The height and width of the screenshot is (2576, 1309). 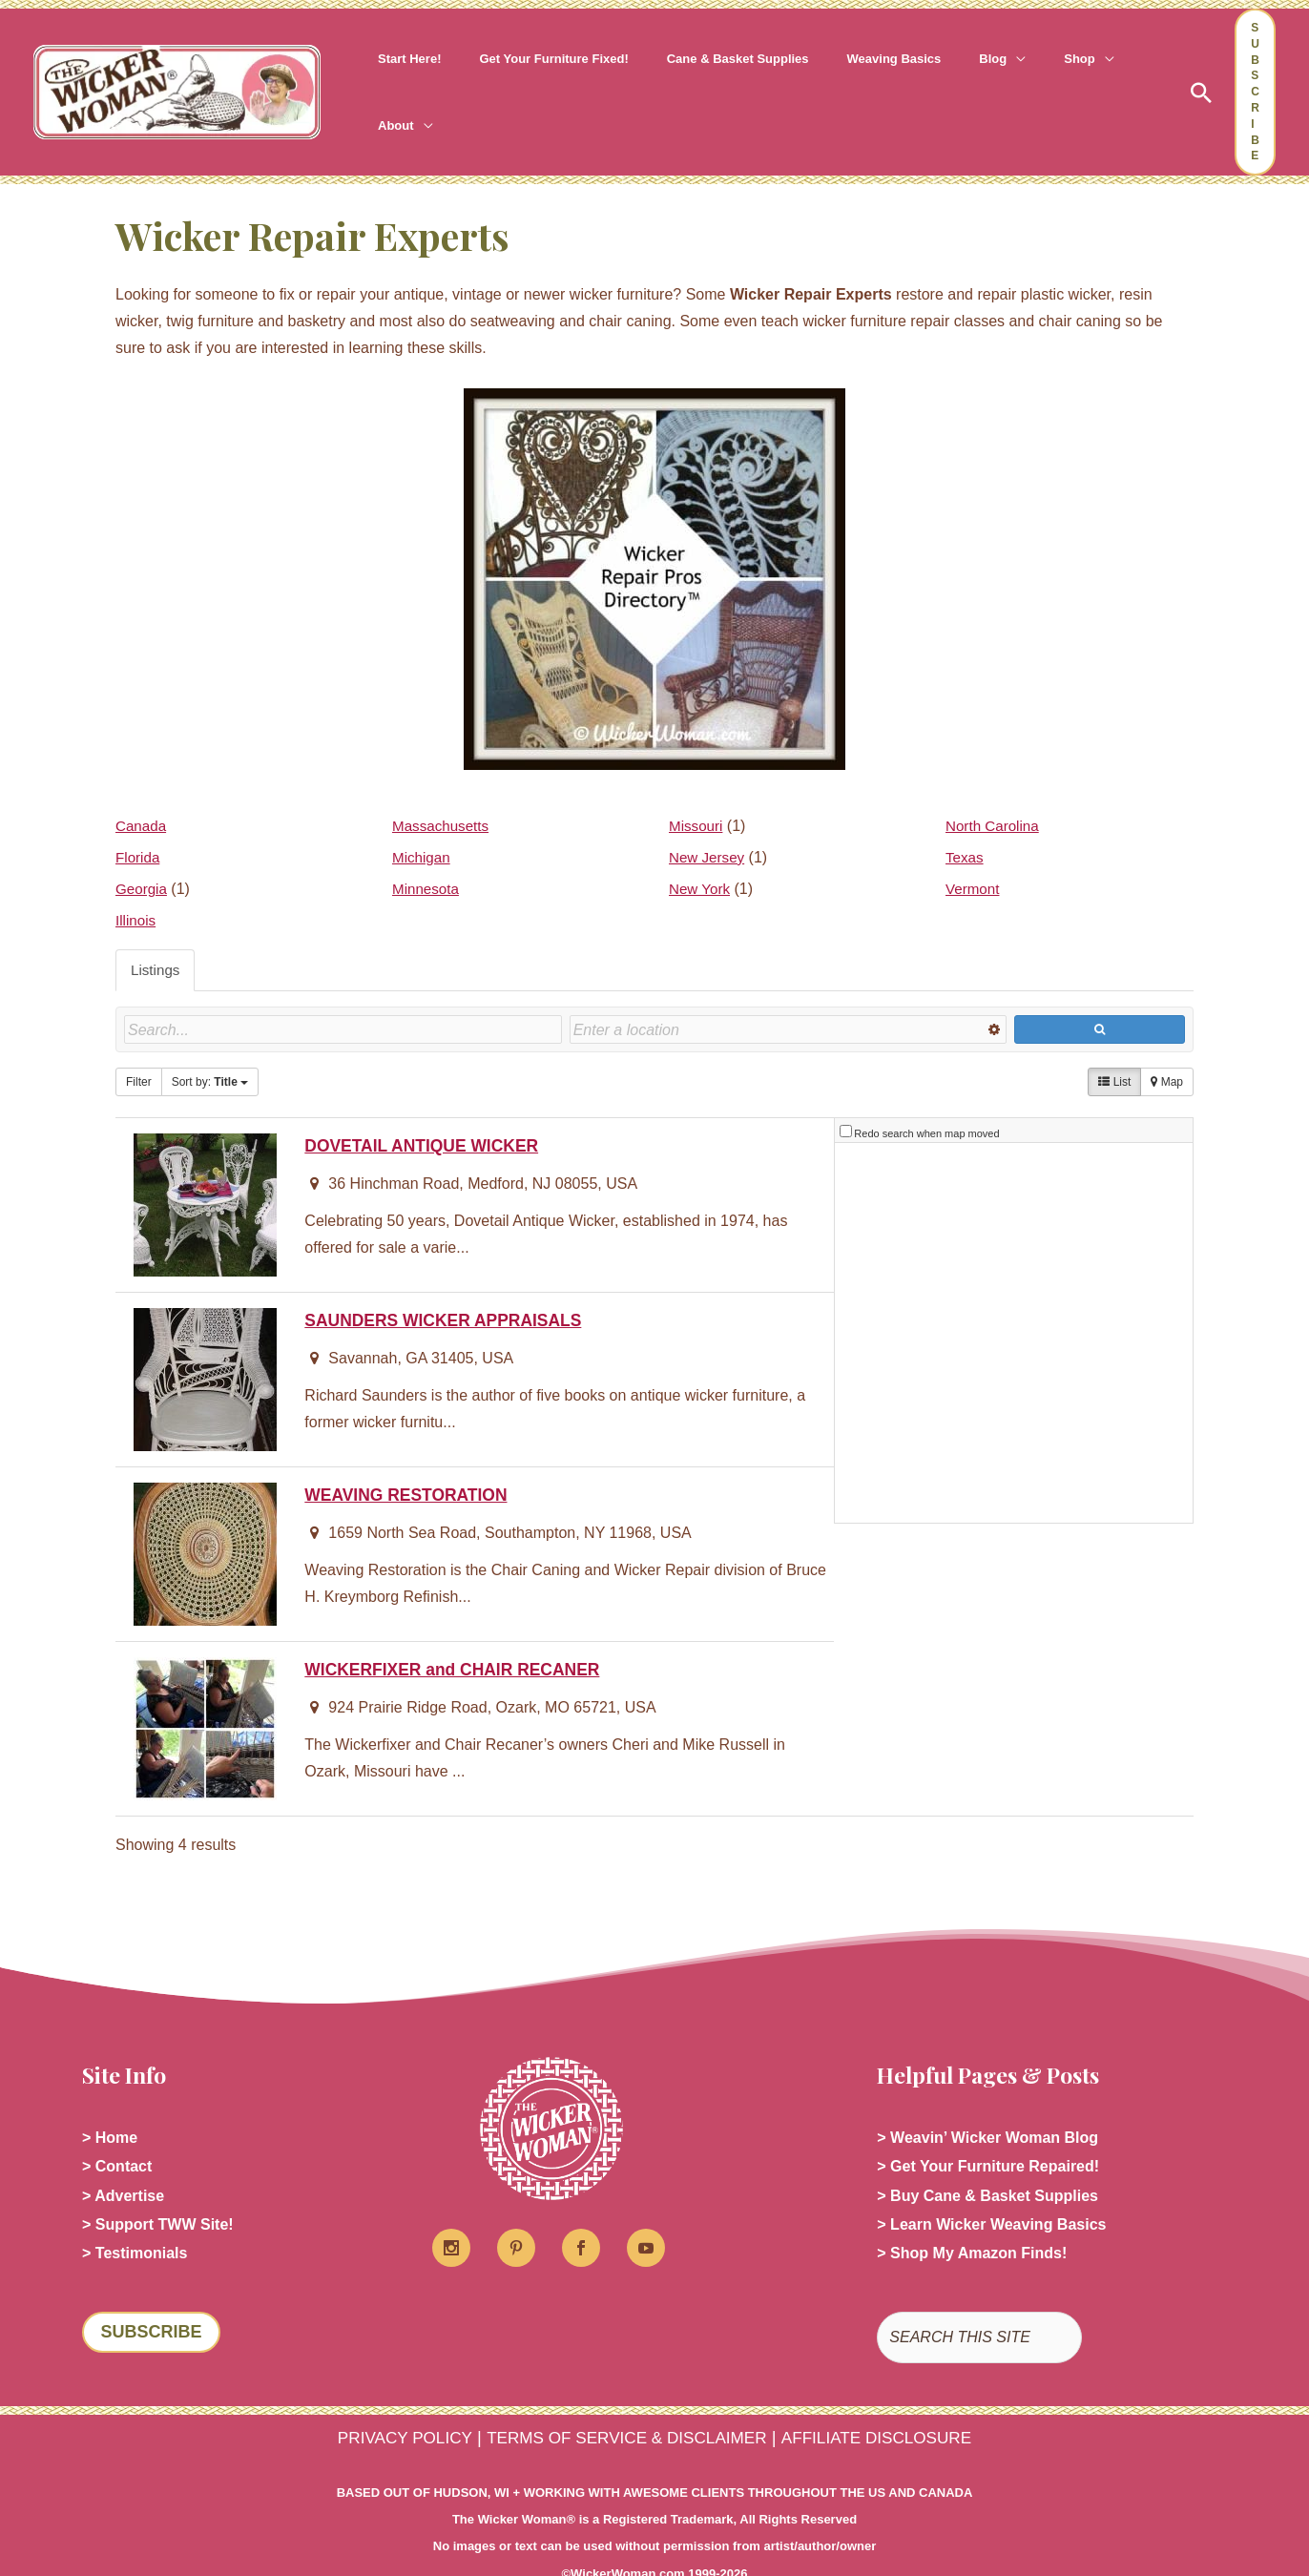 I want to click on SAUNDERS WICKER APPRAISALS, so click(x=450, y=1272).